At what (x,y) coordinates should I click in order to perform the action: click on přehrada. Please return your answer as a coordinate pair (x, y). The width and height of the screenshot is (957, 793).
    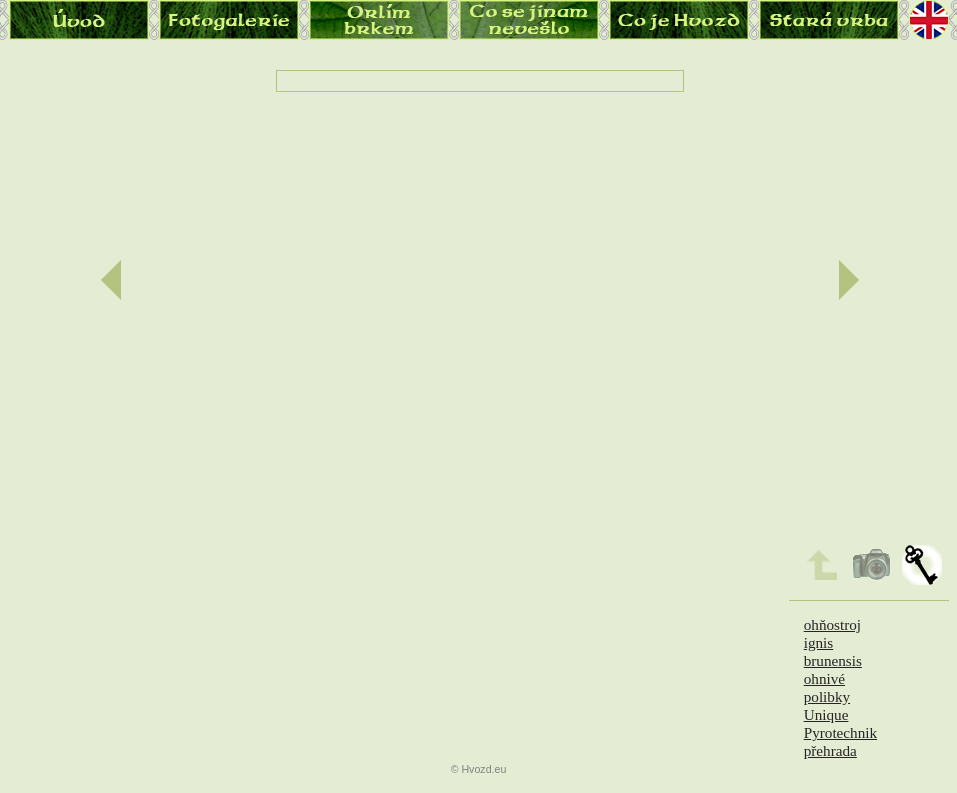
    Looking at the image, I should click on (830, 750).